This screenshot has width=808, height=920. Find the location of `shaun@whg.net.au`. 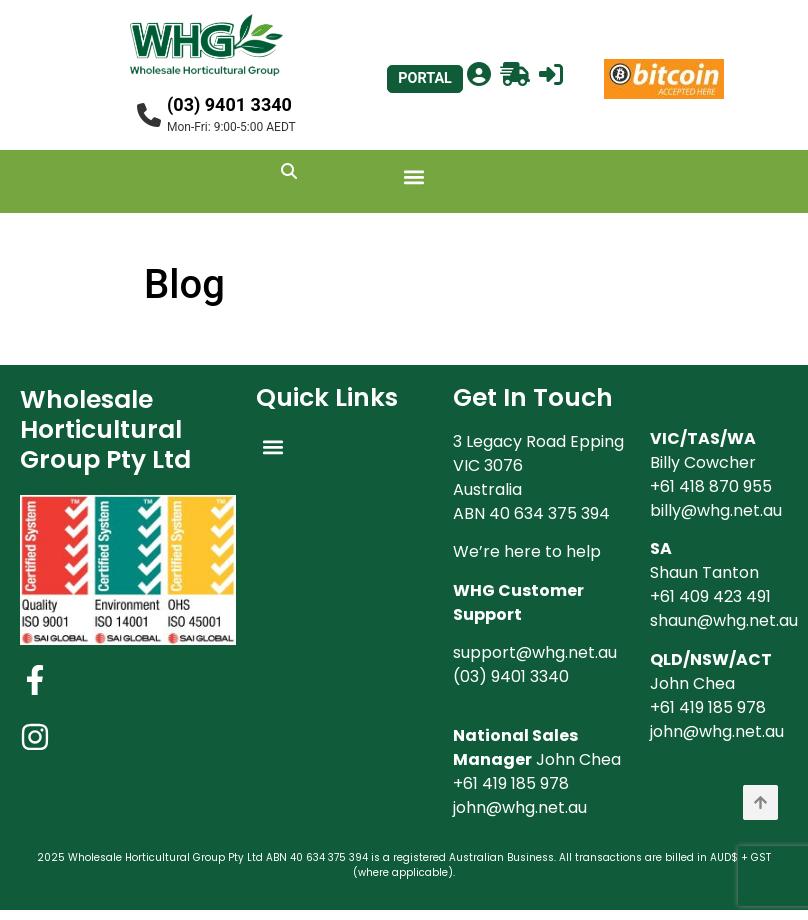

shaun@whg.net.au is located at coordinates (724, 620).